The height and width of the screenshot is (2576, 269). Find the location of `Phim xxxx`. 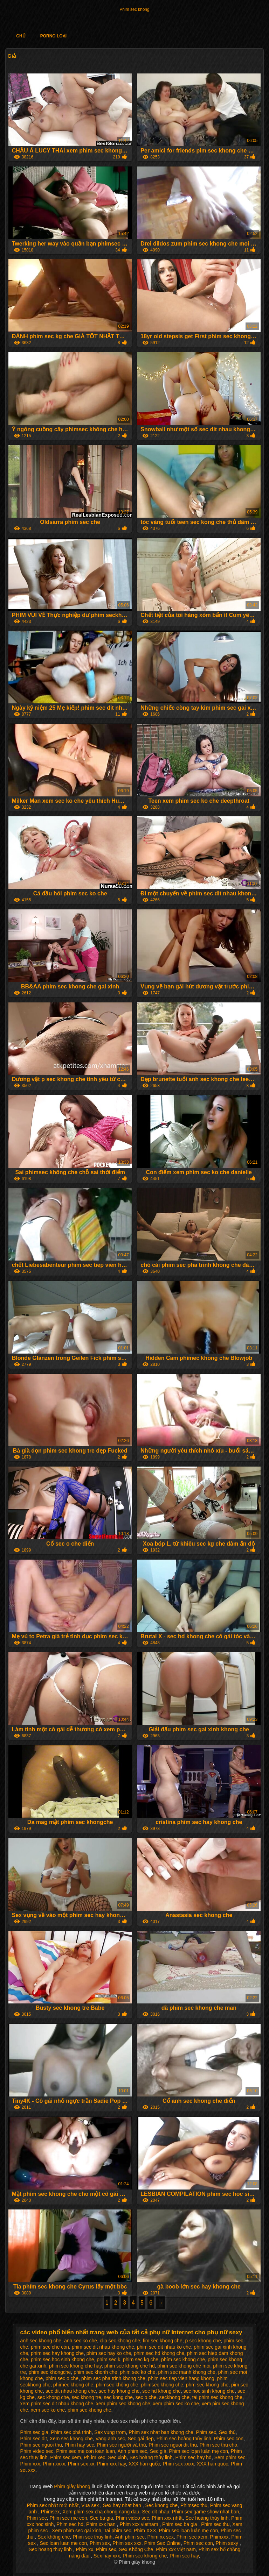

Phim xxxx is located at coordinates (54, 2464).